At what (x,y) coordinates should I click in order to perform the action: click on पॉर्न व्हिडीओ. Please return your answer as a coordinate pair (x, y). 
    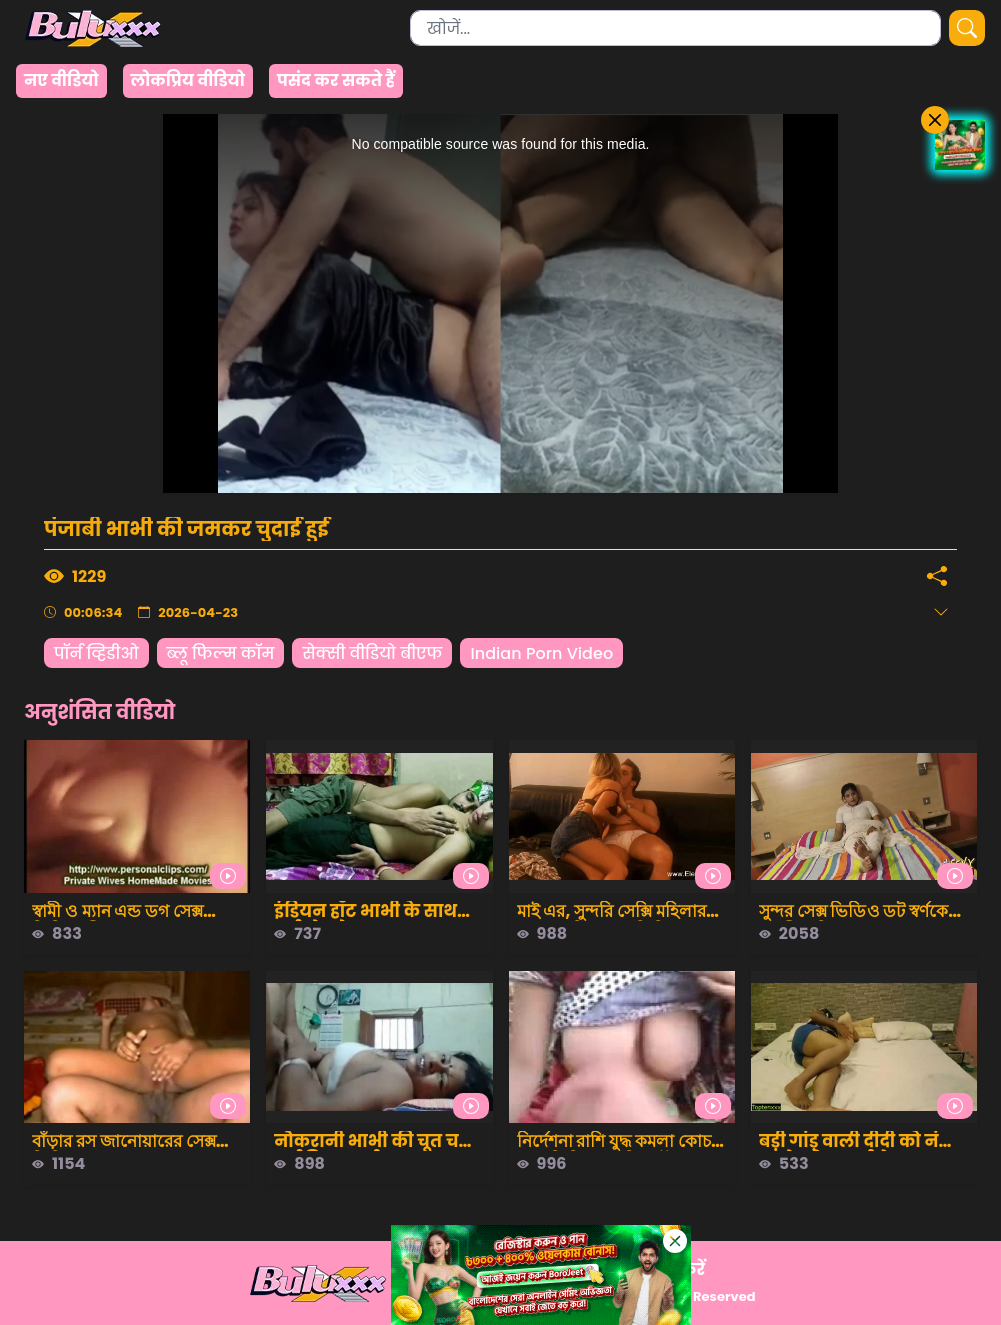
    Looking at the image, I should click on (96, 653).